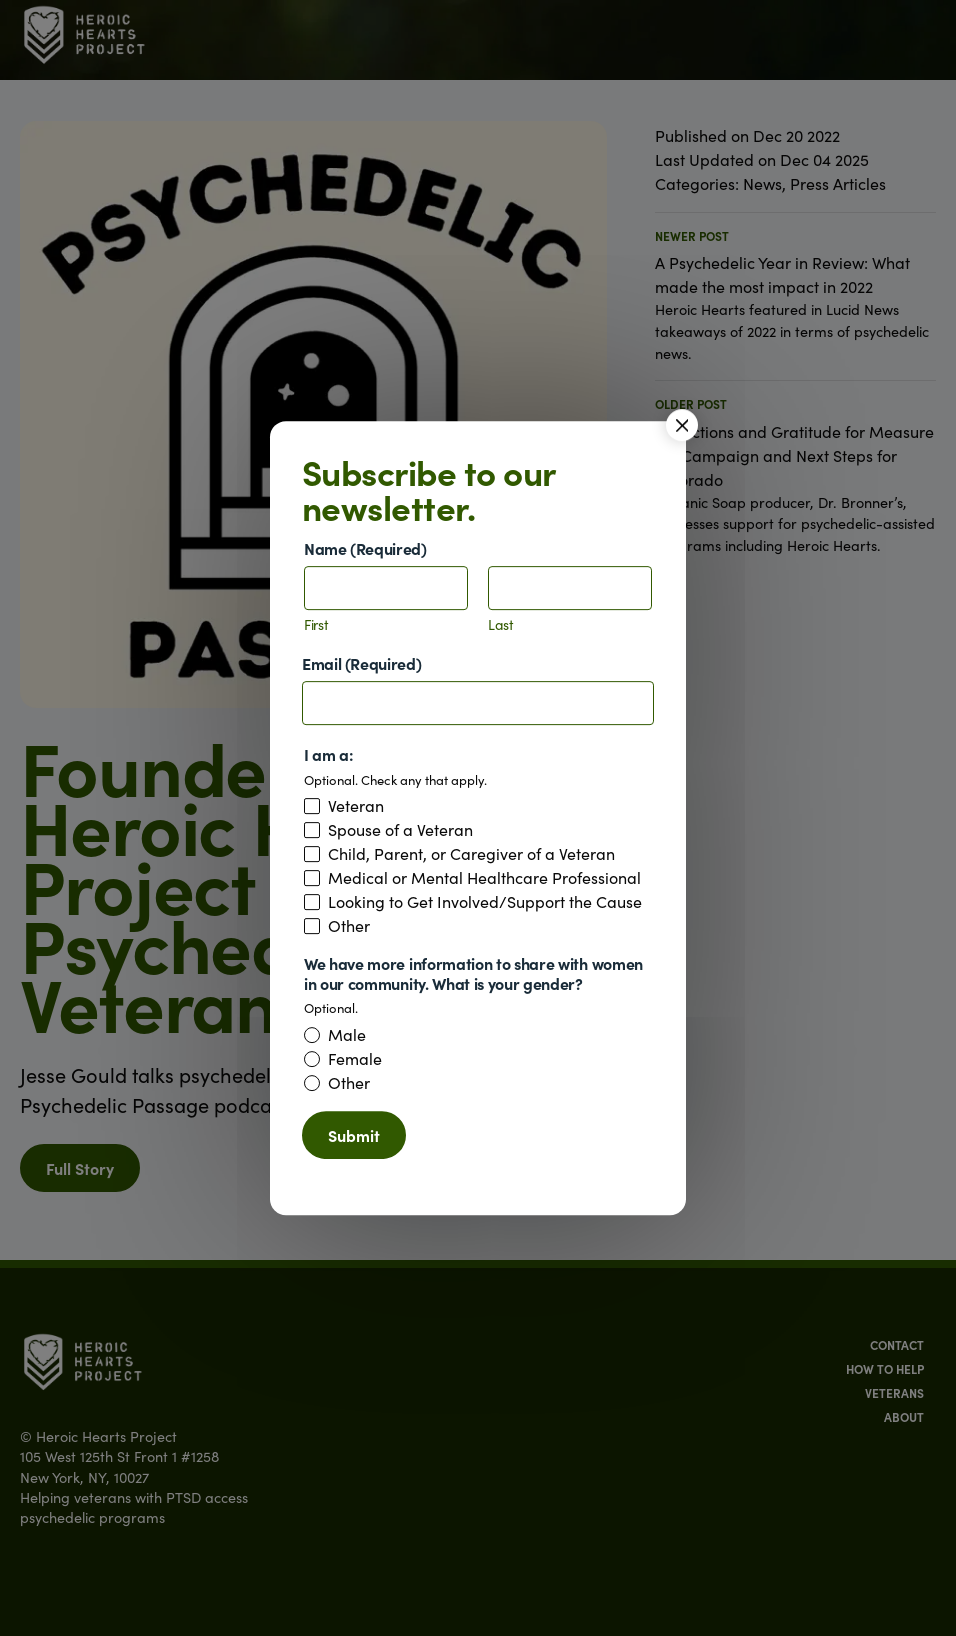  Describe the element at coordinates (484, 878) in the screenshot. I see `Medical or Mental Healthcare Professional` at that location.